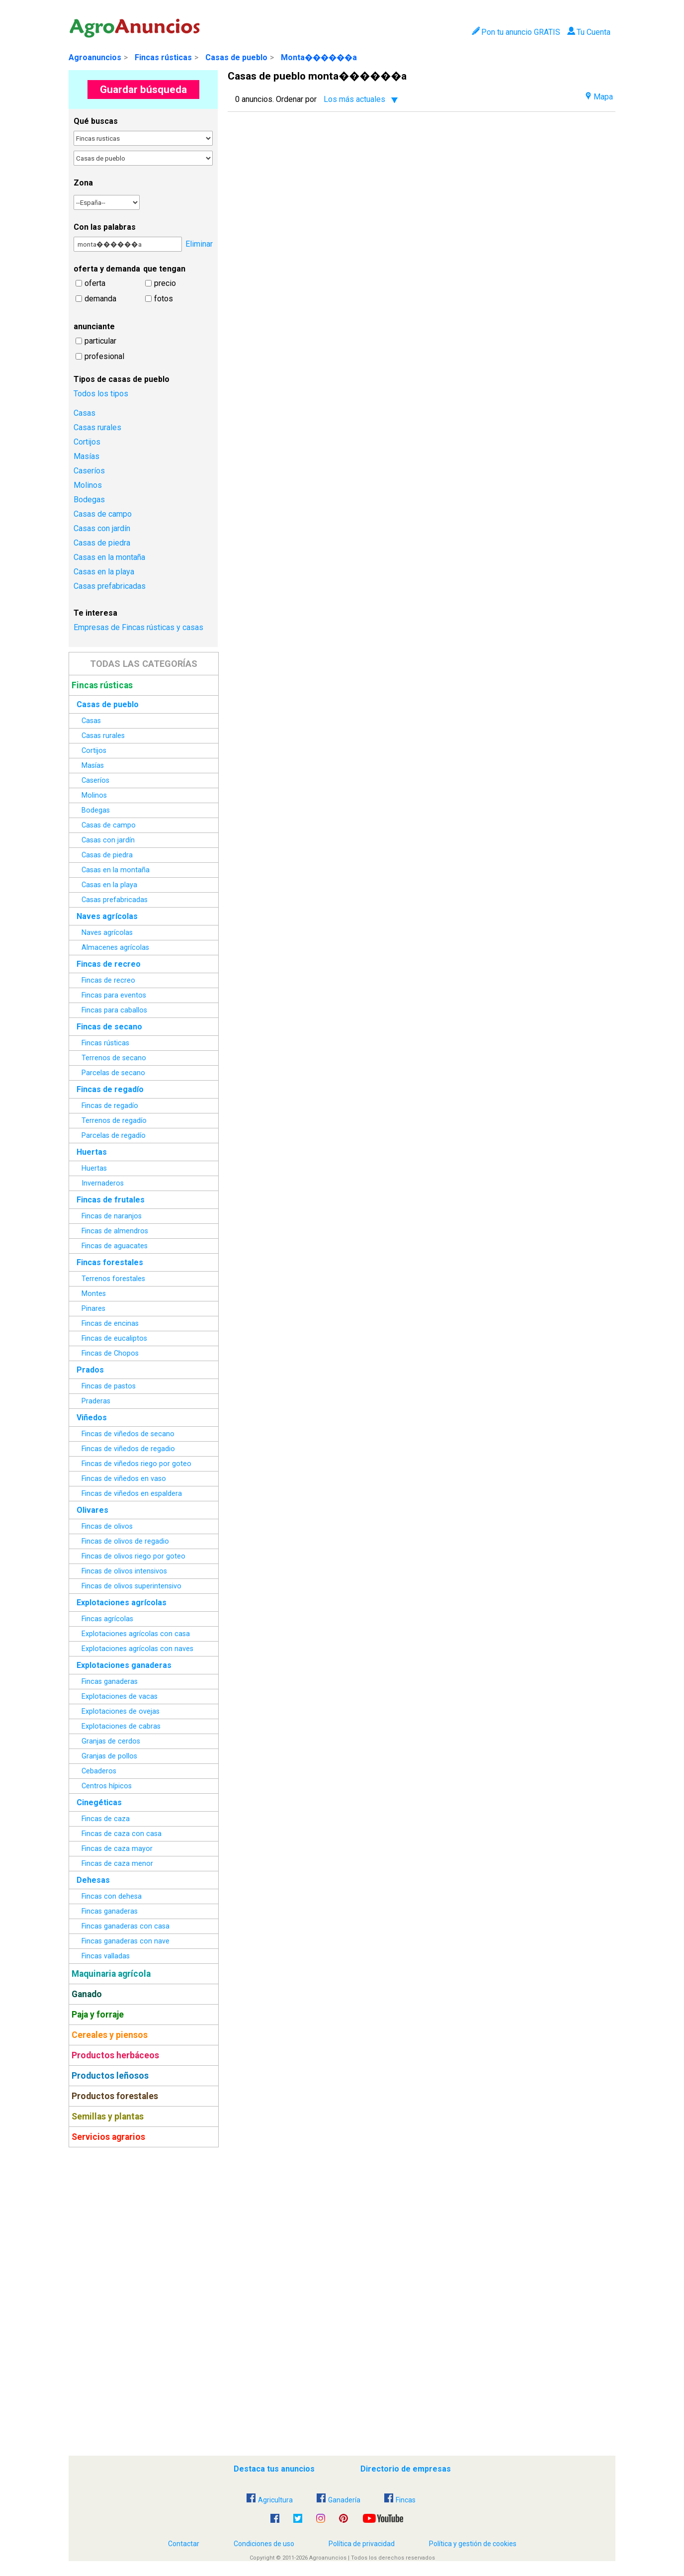  I want to click on Caseríos, so click(89, 470).